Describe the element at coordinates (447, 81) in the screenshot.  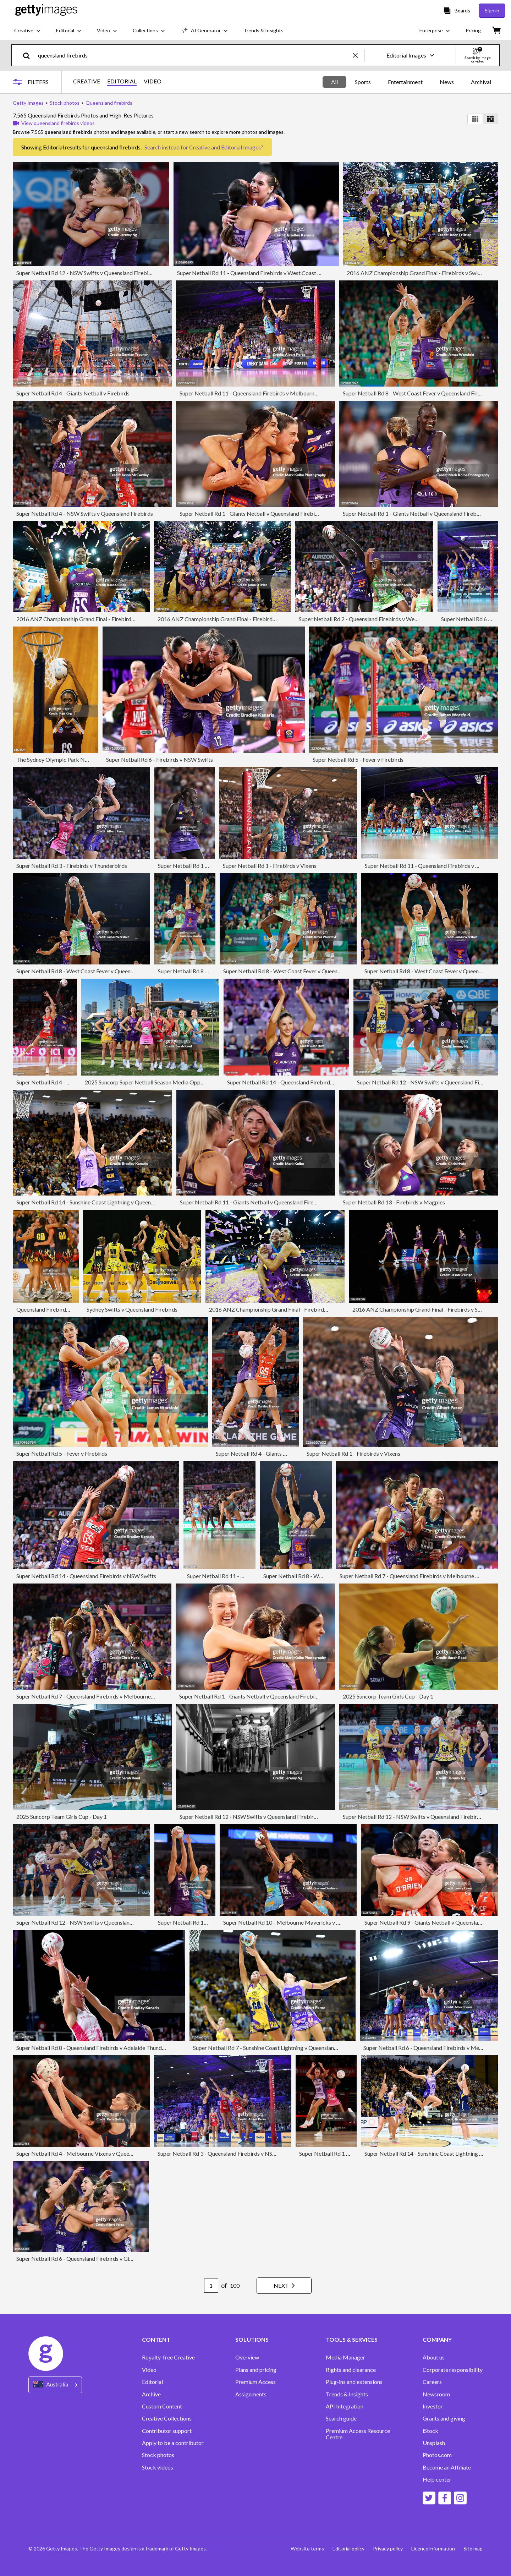
I see `News` at that location.